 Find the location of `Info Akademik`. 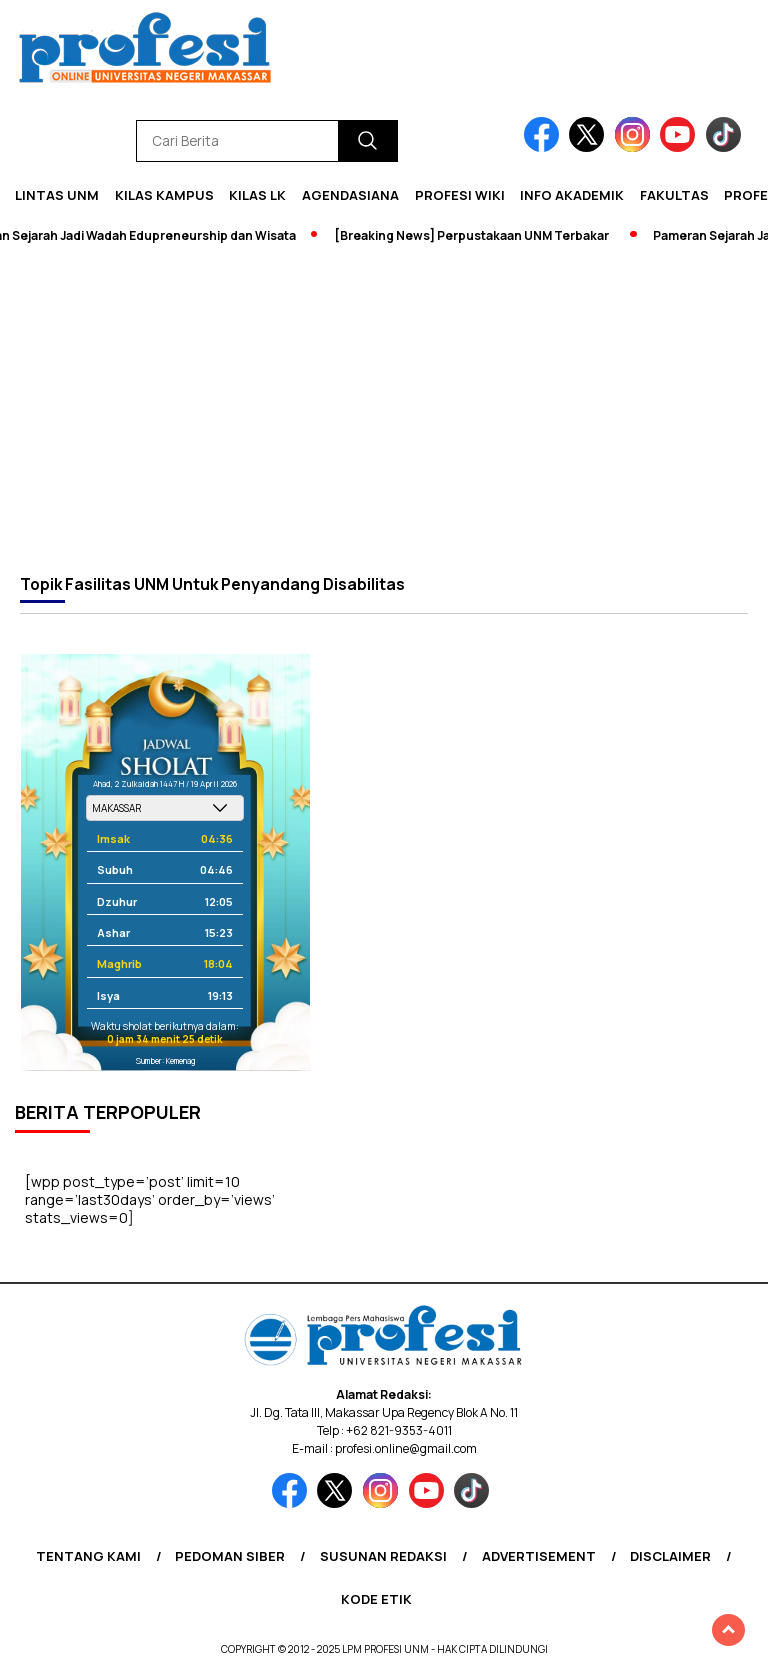

Info Akademik is located at coordinates (572, 195).